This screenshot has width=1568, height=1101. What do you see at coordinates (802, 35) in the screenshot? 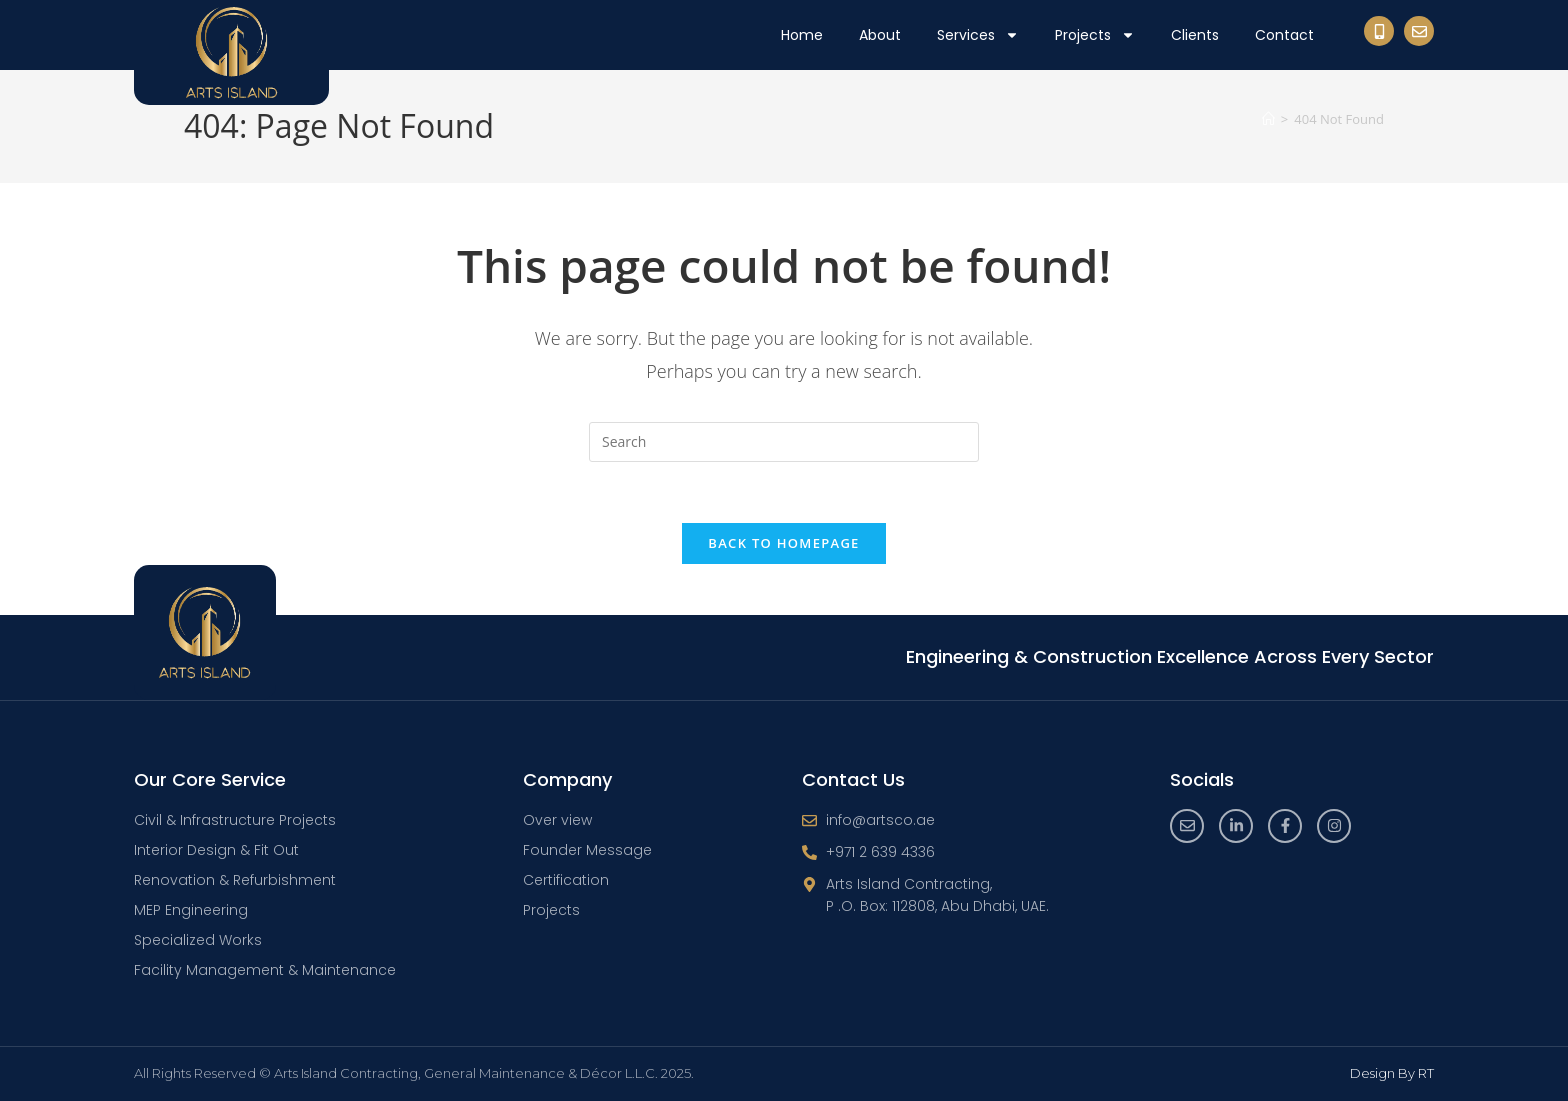
I see `Home` at bounding box center [802, 35].